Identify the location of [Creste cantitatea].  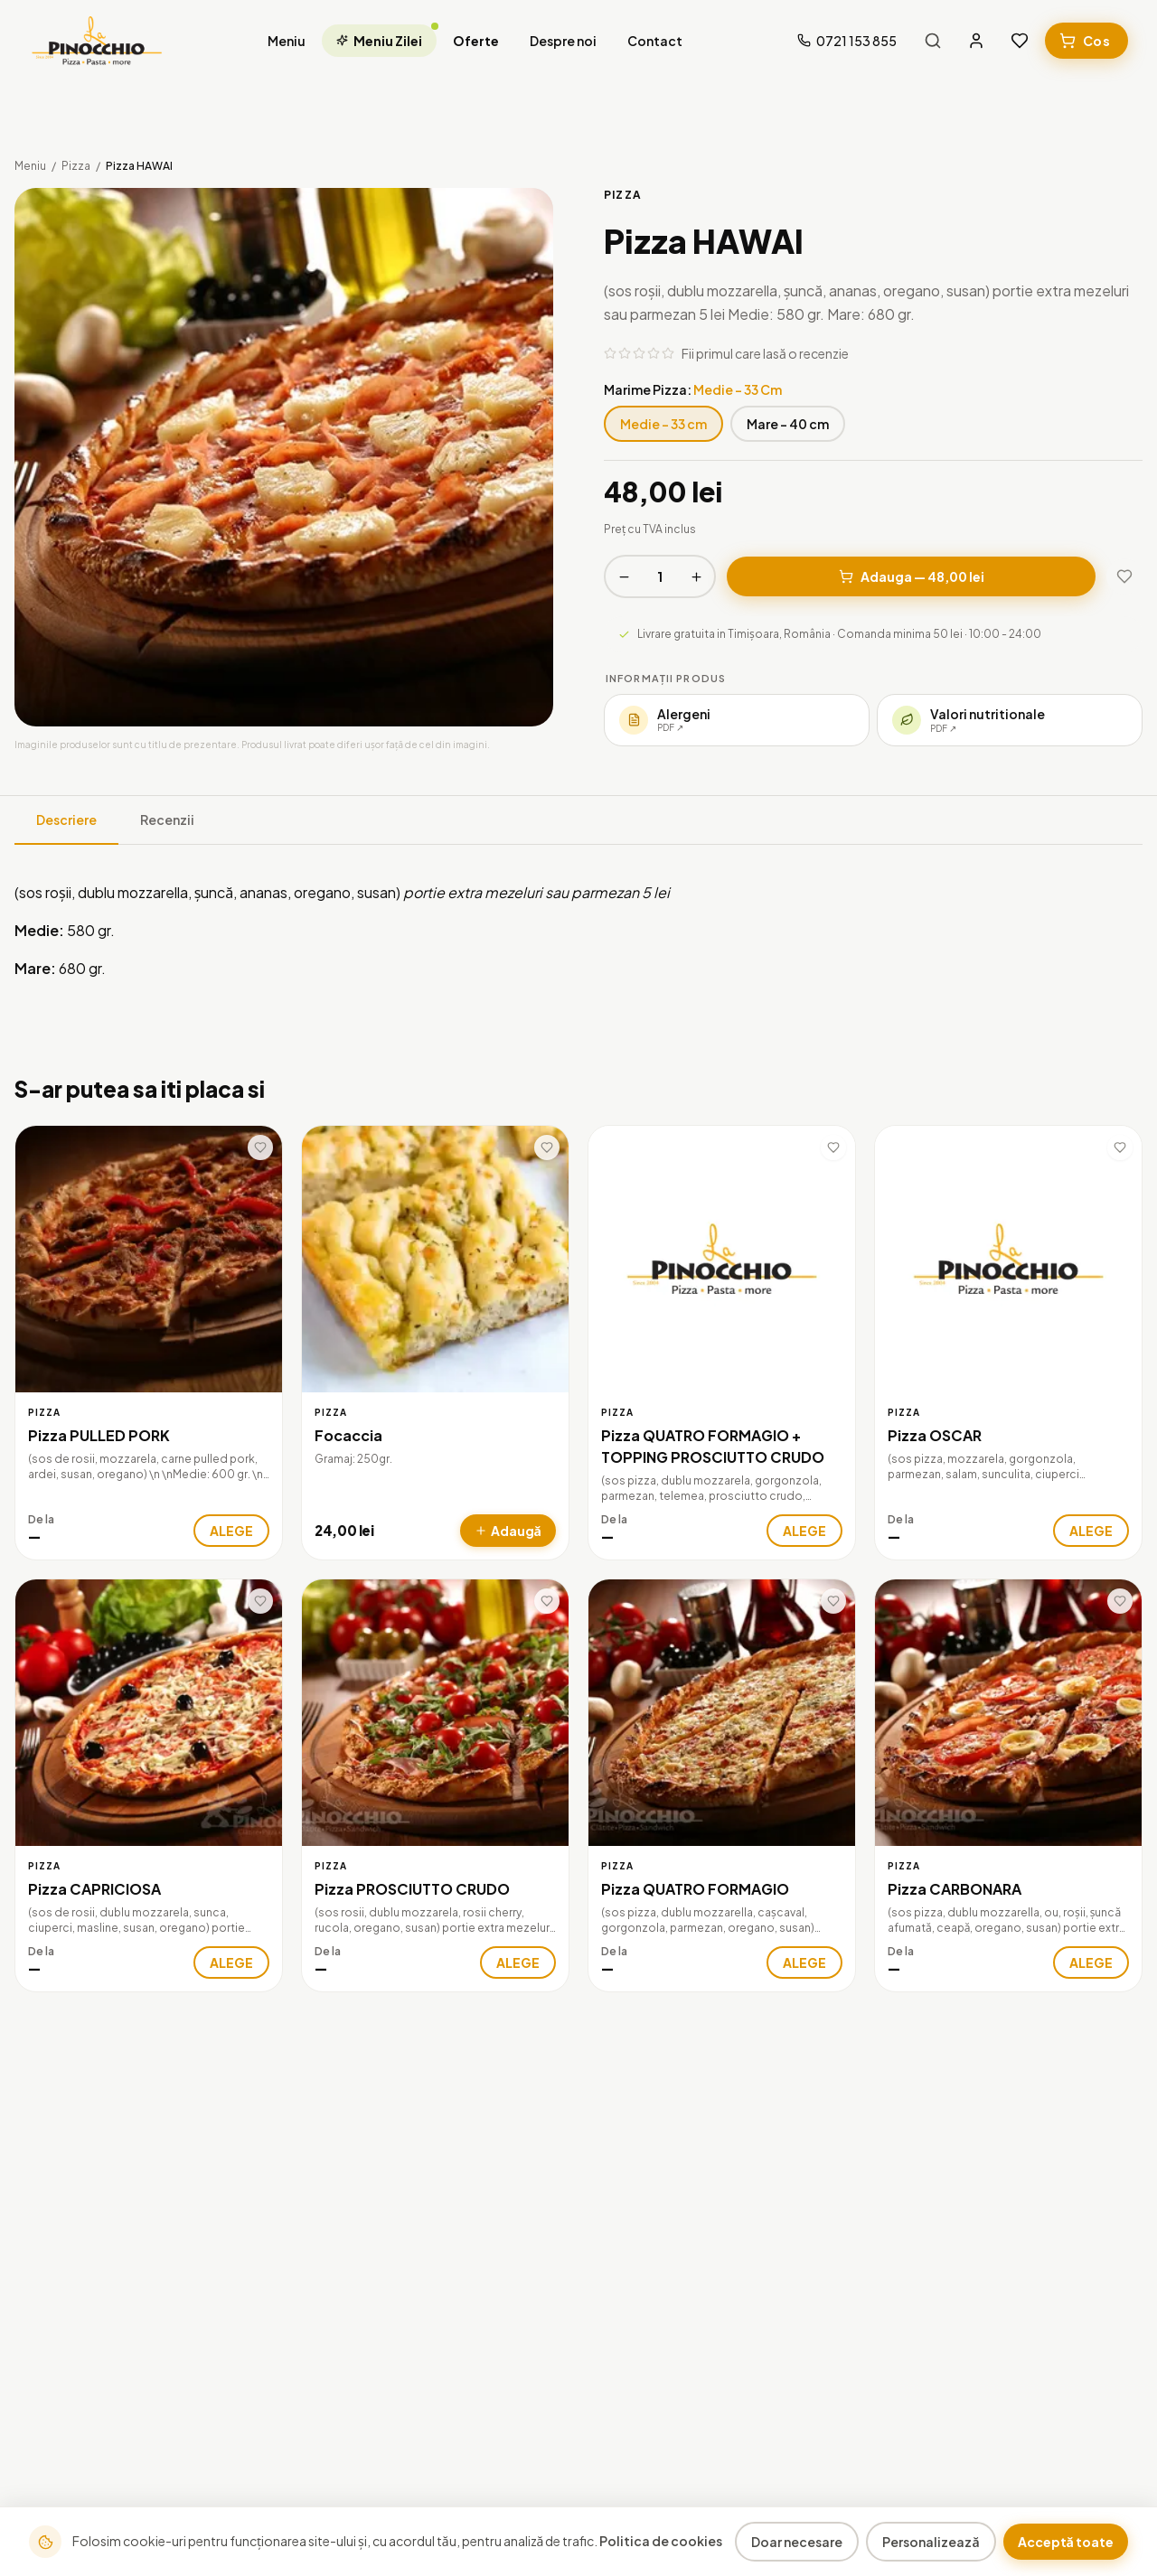
(696, 576).